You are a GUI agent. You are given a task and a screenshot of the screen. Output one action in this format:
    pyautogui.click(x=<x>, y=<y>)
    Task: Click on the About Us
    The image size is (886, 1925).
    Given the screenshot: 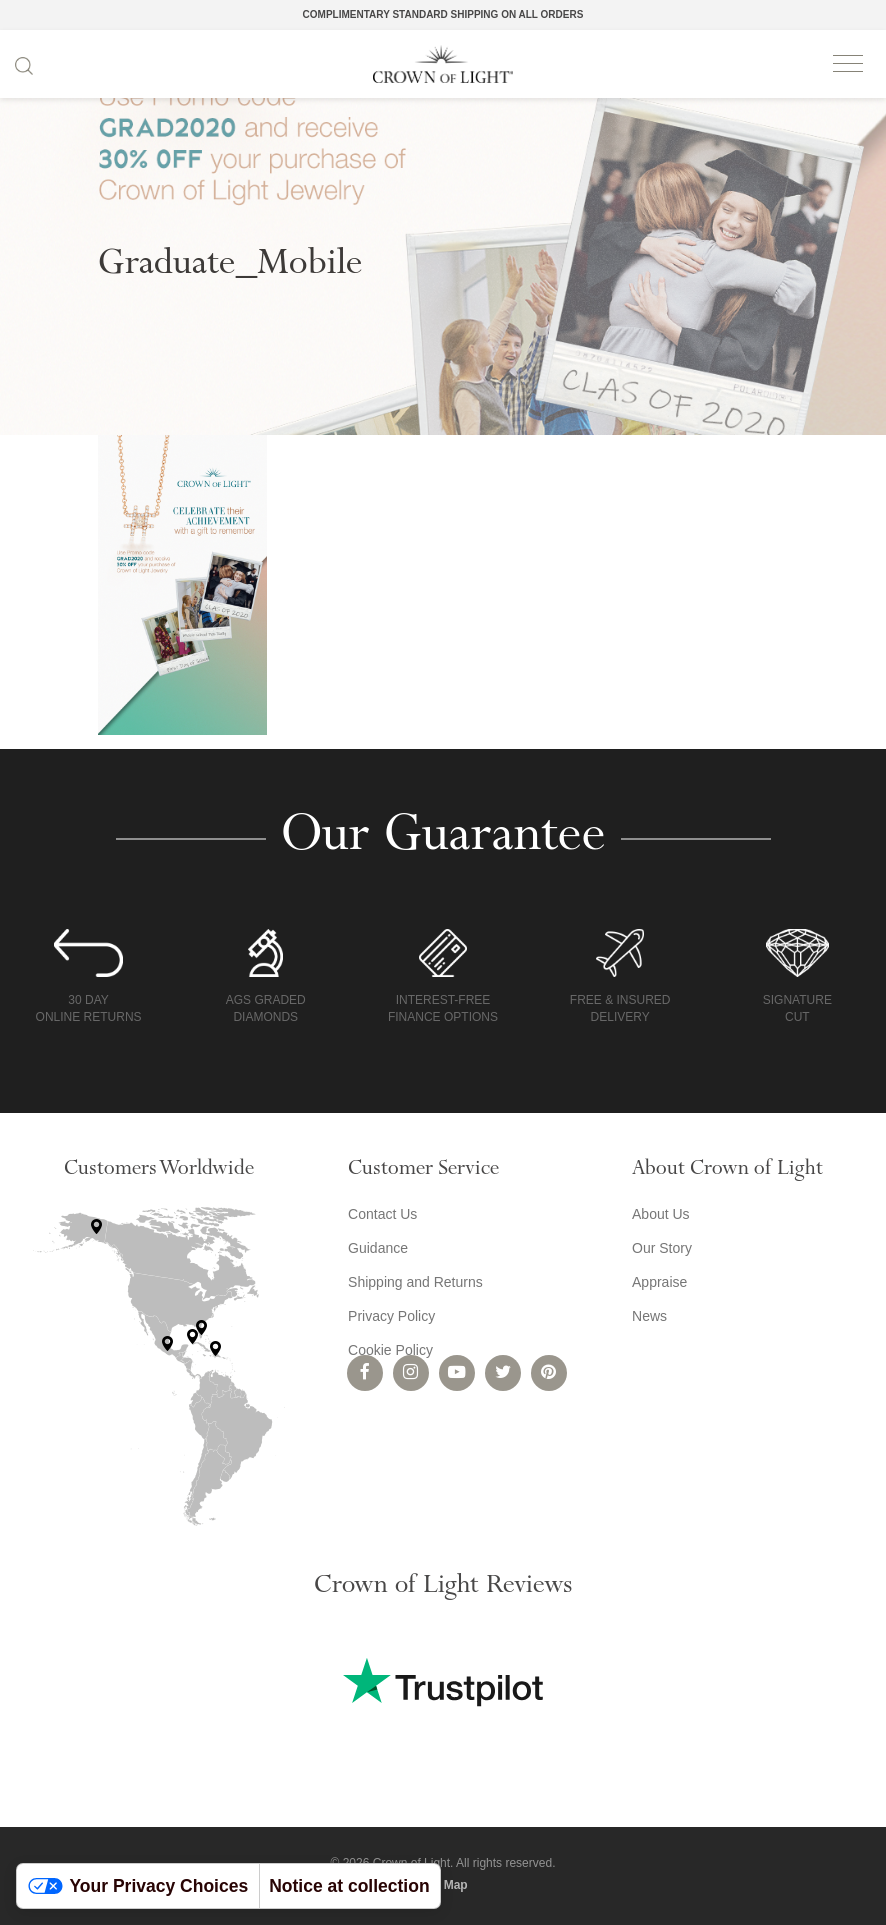 What is the action you would take?
    pyautogui.click(x=661, y=1214)
    